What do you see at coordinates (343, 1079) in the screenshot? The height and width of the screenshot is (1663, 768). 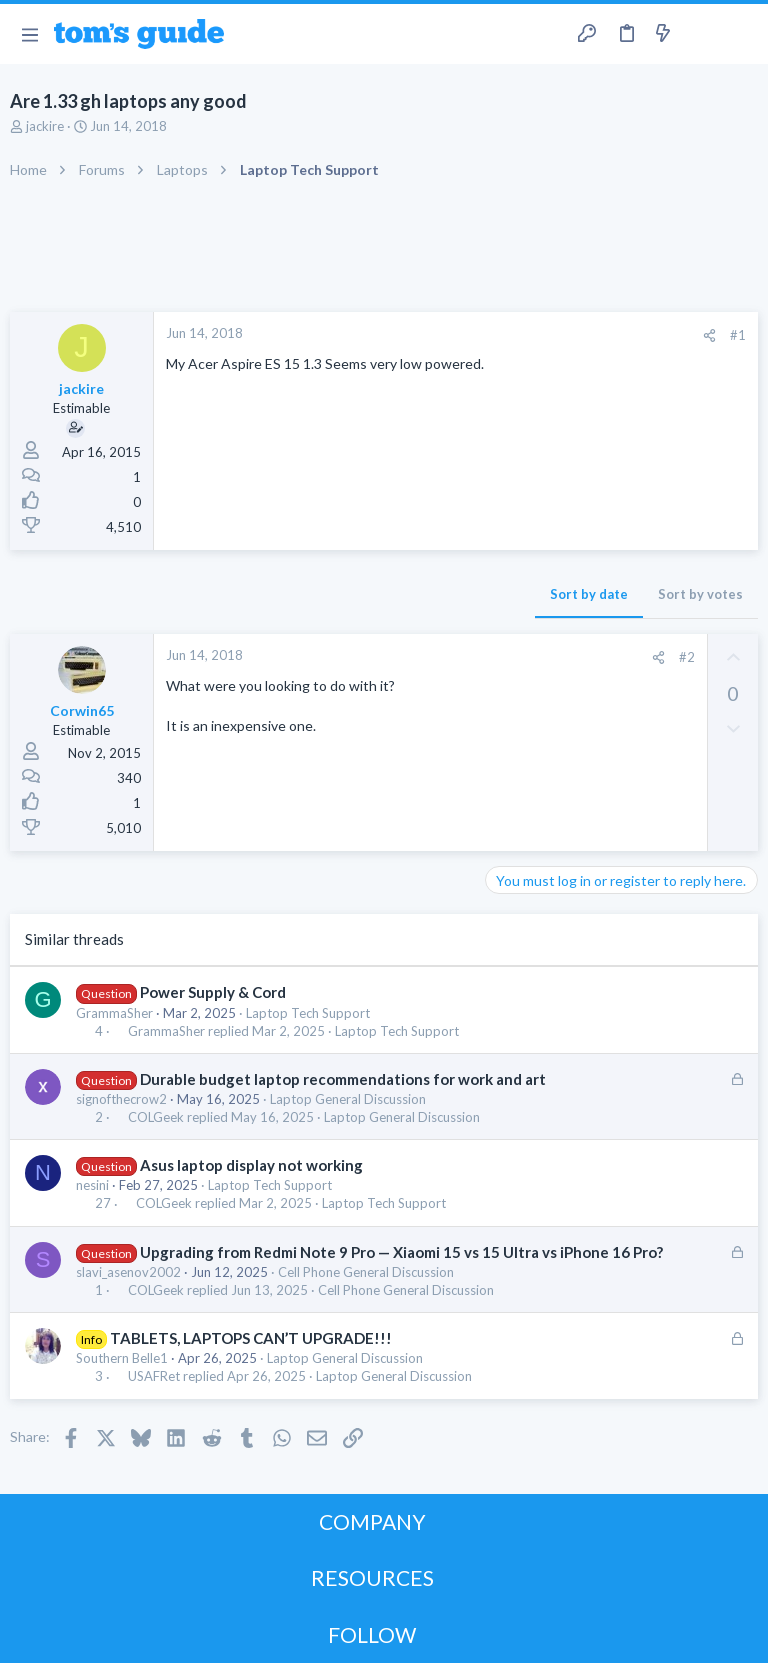 I see `Durable budget laptop recommendations for work and art` at bounding box center [343, 1079].